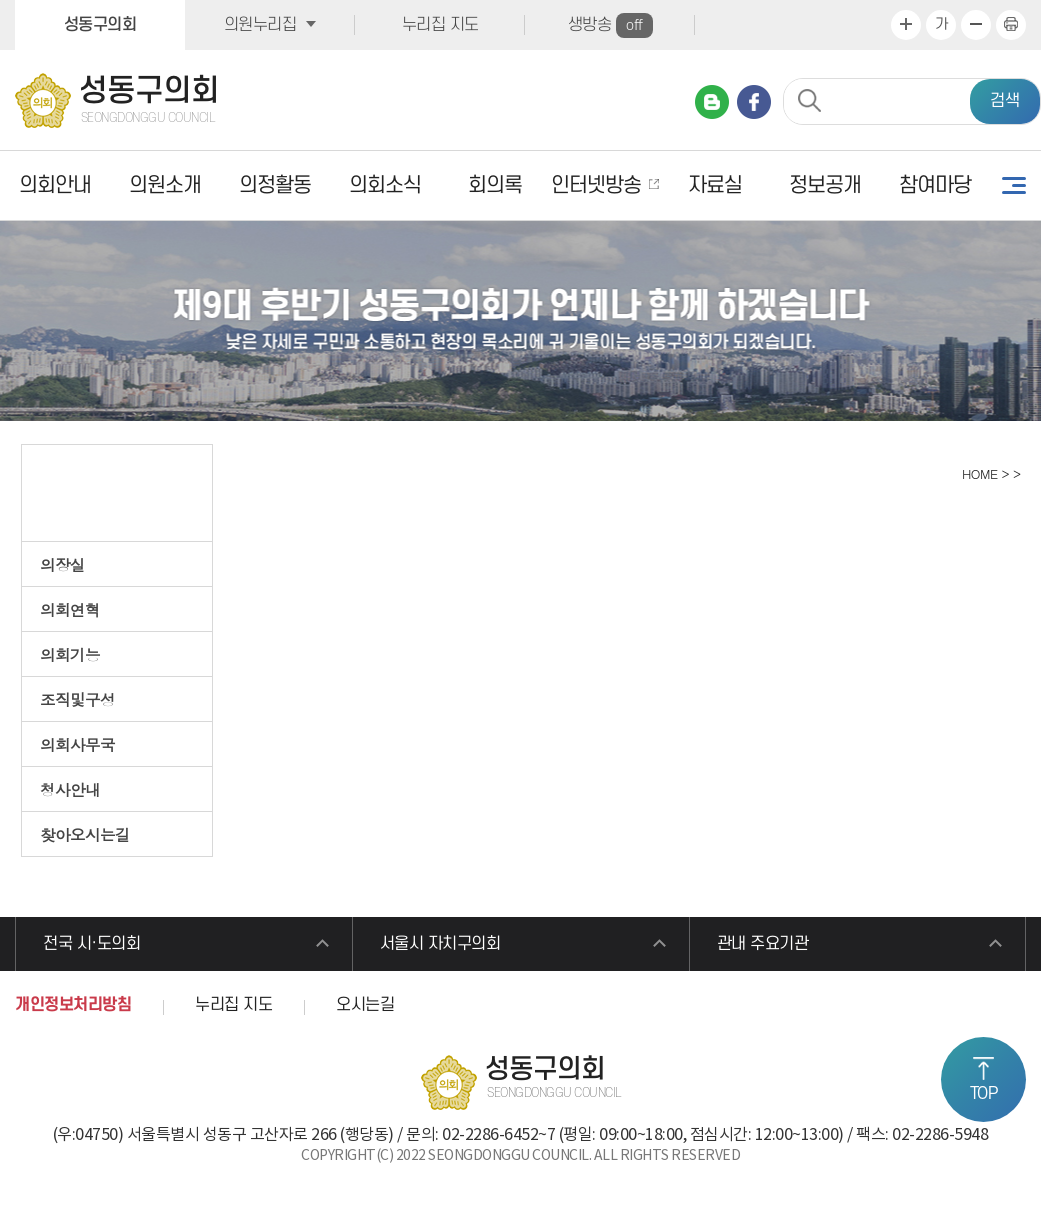 Image resolution: width=1041 pixels, height=1221 pixels. Describe the element at coordinates (260, 25) in the screenshot. I see `의원누리집` at that location.